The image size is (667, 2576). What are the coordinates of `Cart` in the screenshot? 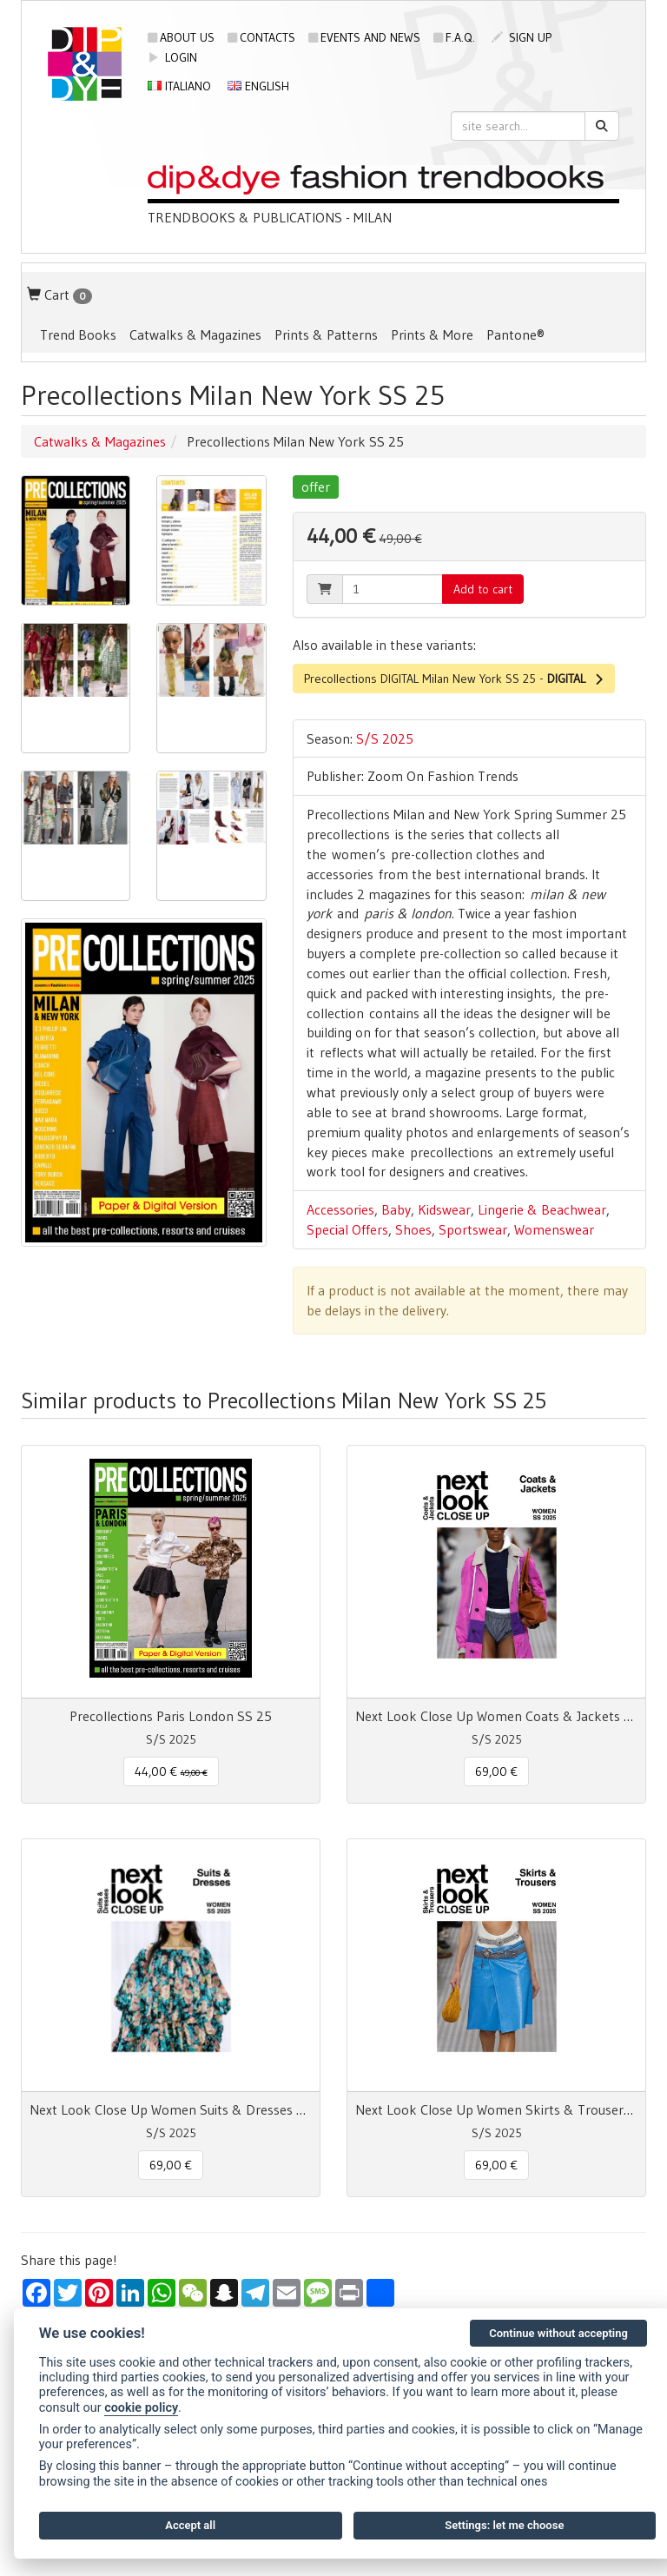 It's located at (59, 295).